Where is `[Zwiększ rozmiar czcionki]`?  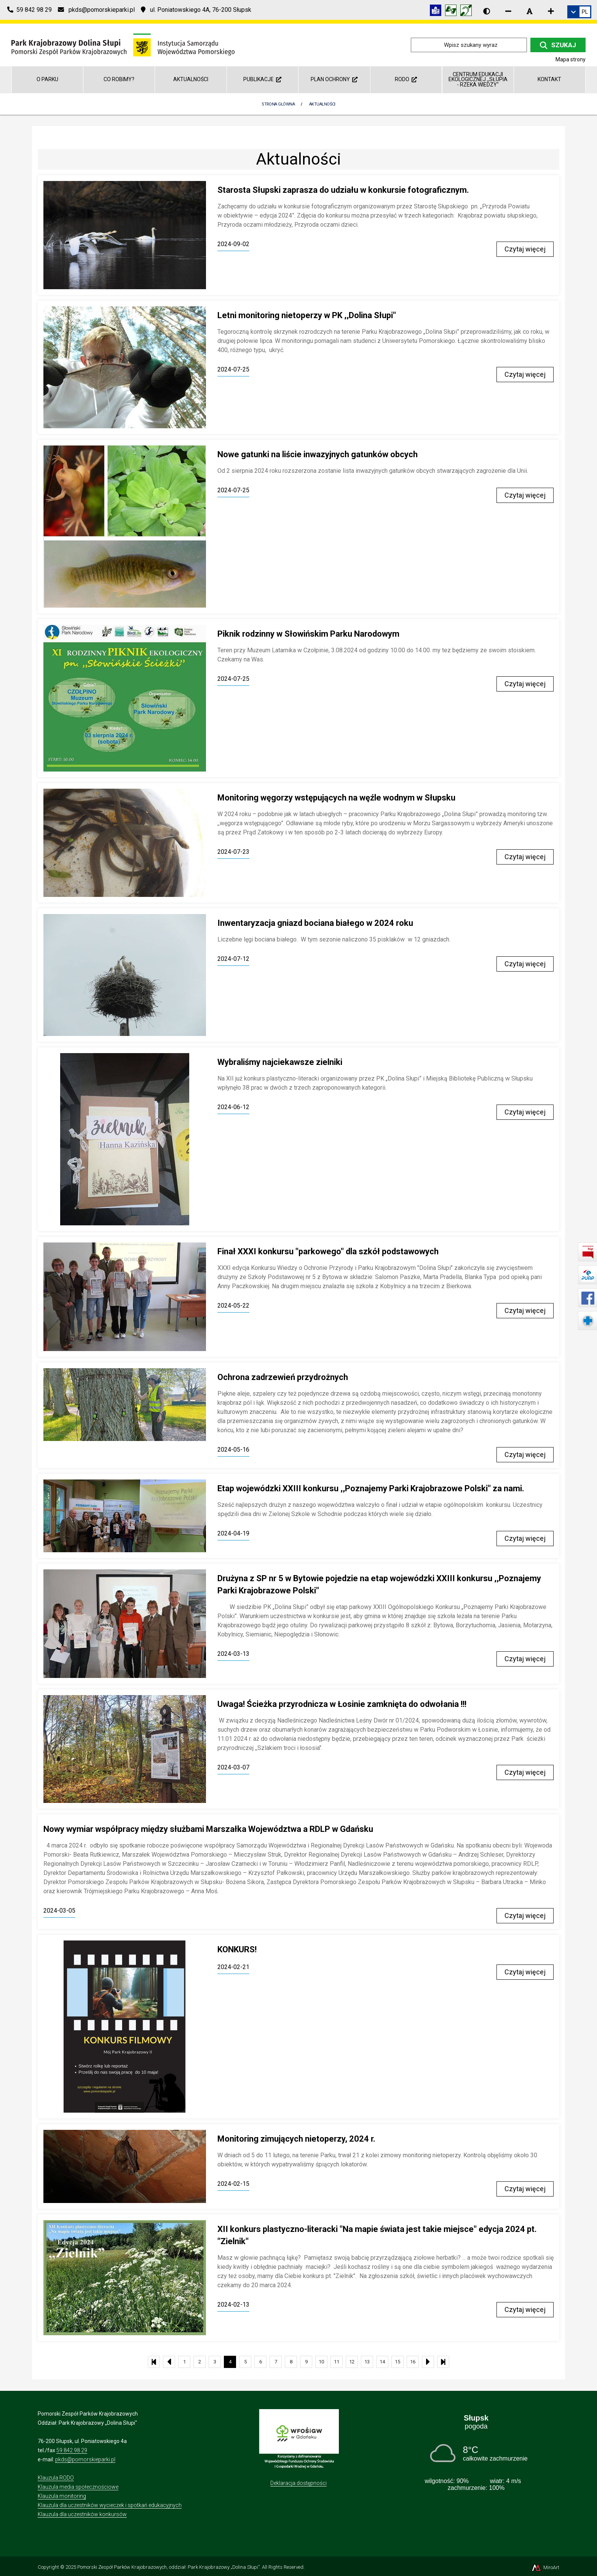
[Zwiększ rozmiar czcionki] is located at coordinates (551, 11).